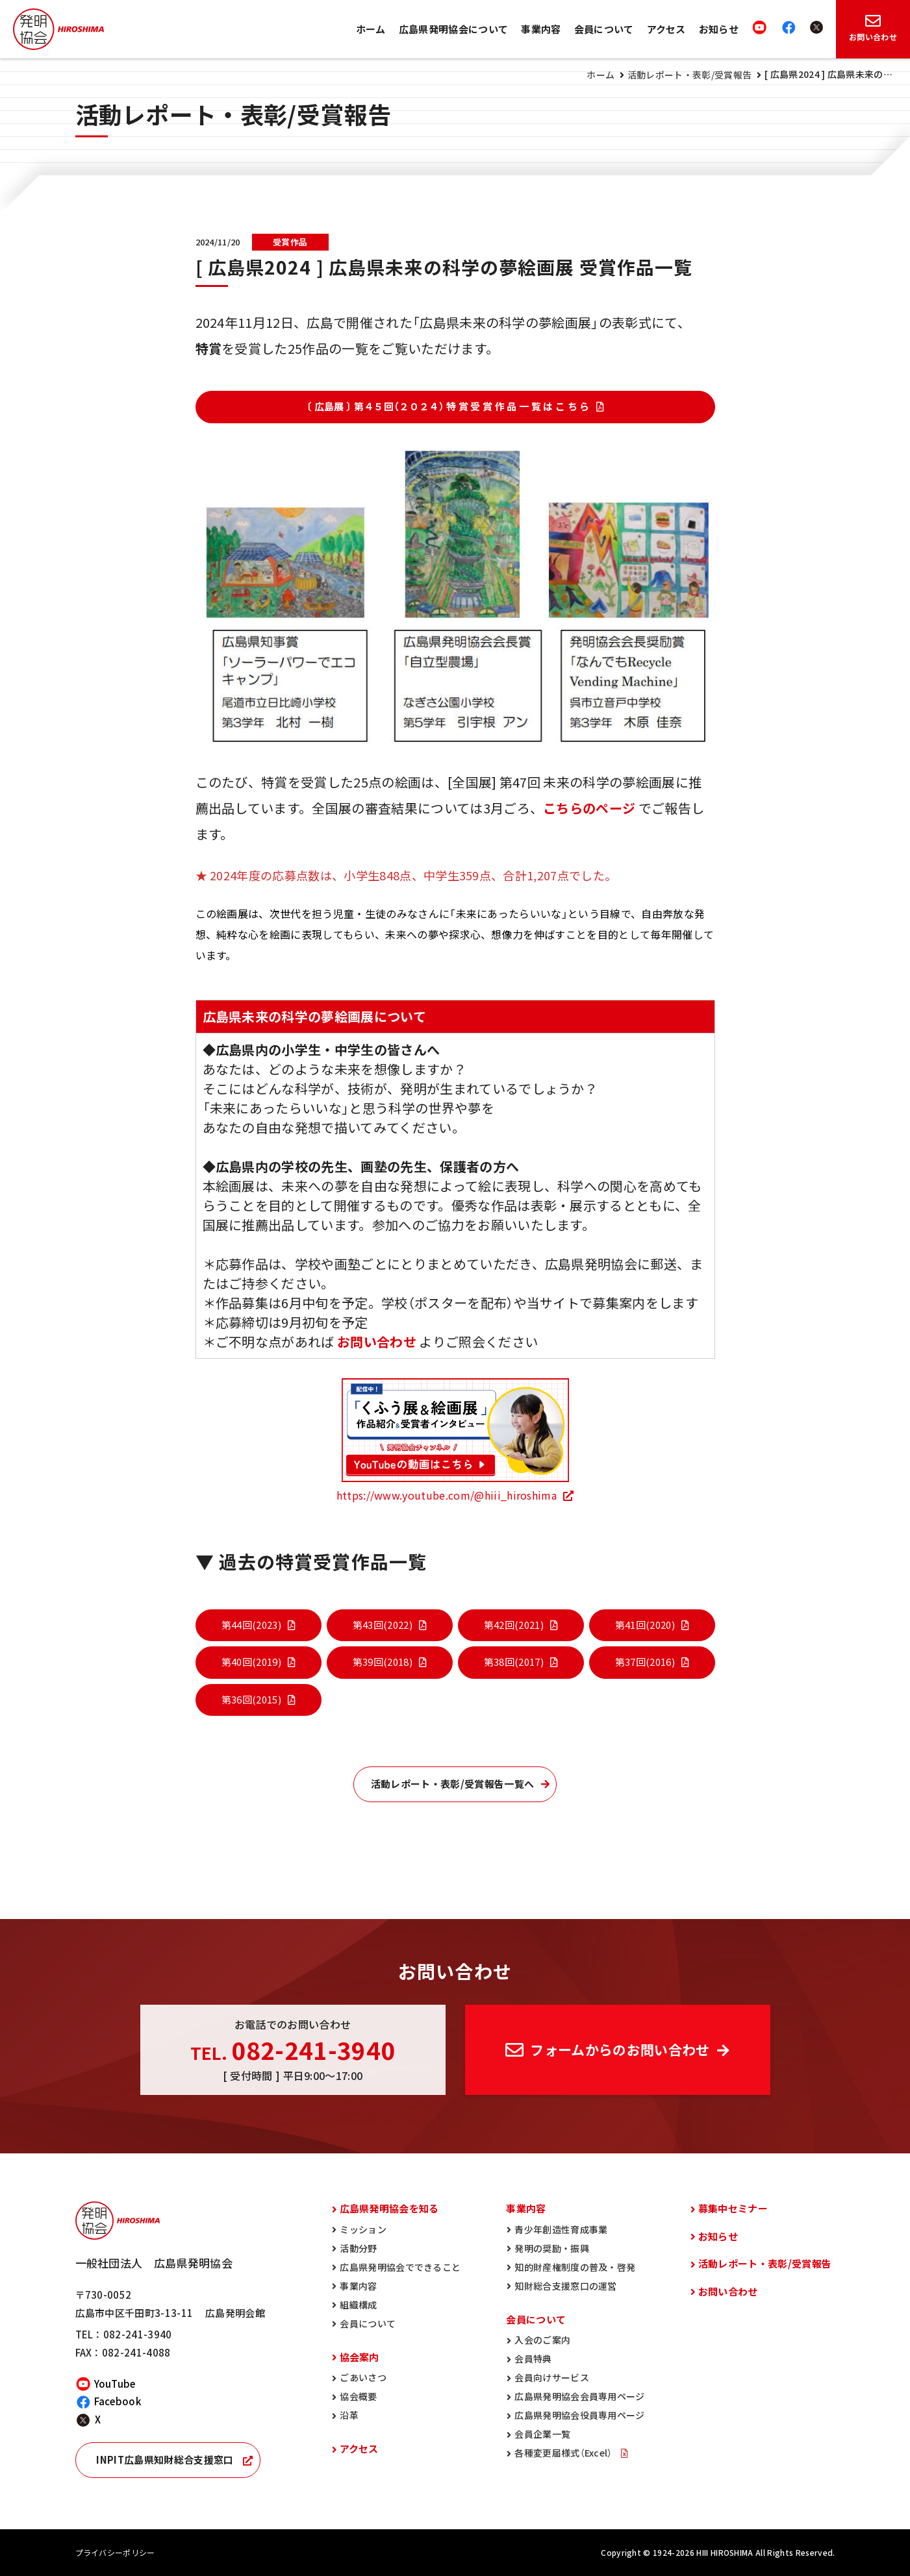 This screenshot has height=2576, width=910. What do you see at coordinates (251, 1625) in the screenshot?
I see `第44回(2023)` at bounding box center [251, 1625].